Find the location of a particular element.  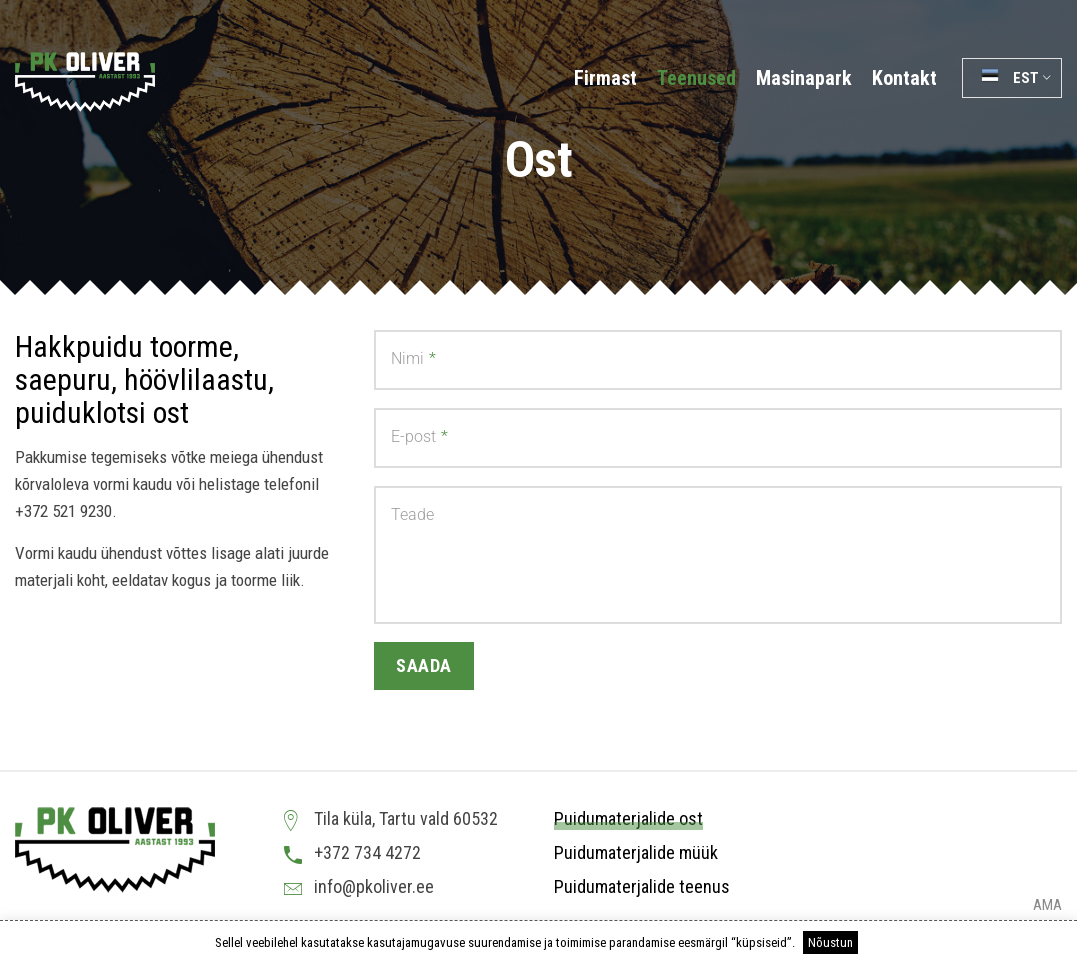

Nõustun [button] is located at coordinates (830, 942).